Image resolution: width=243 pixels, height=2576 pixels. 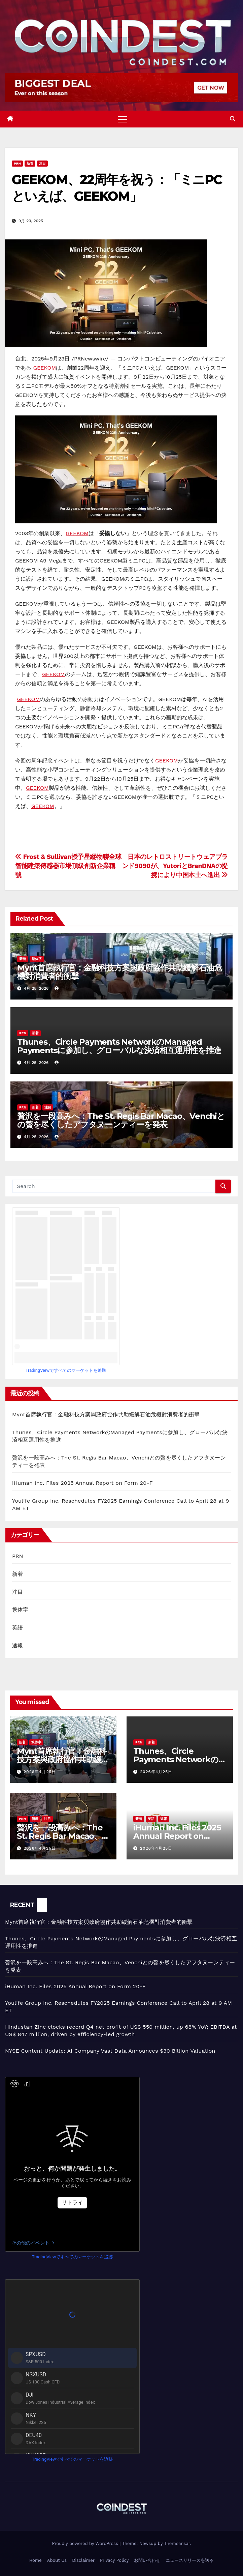 What do you see at coordinates (57, 2560) in the screenshot?
I see `About Us` at bounding box center [57, 2560].